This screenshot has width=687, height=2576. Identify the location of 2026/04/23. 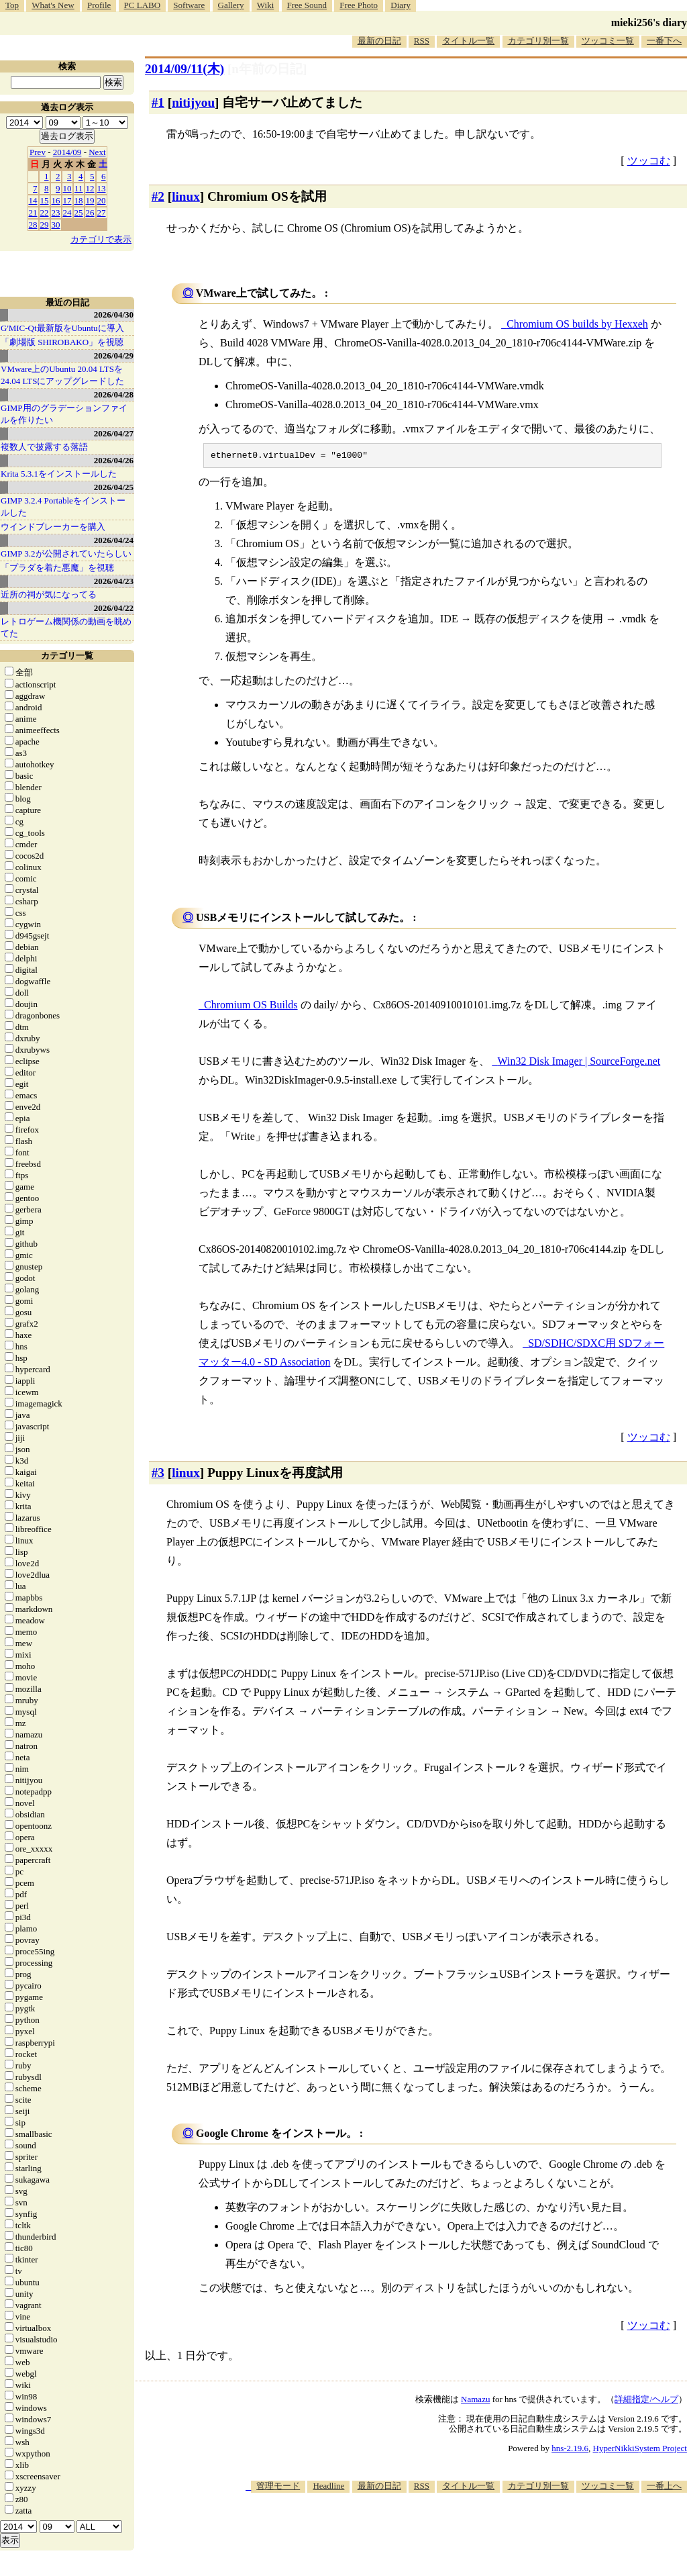
(114, 581).